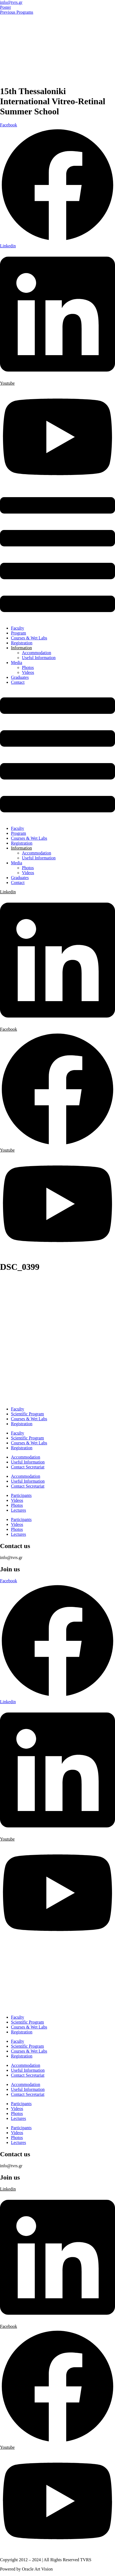 Image resolution: width=115 pixels, height=2576 pixels. I want to click on Information, so click(21, 647).